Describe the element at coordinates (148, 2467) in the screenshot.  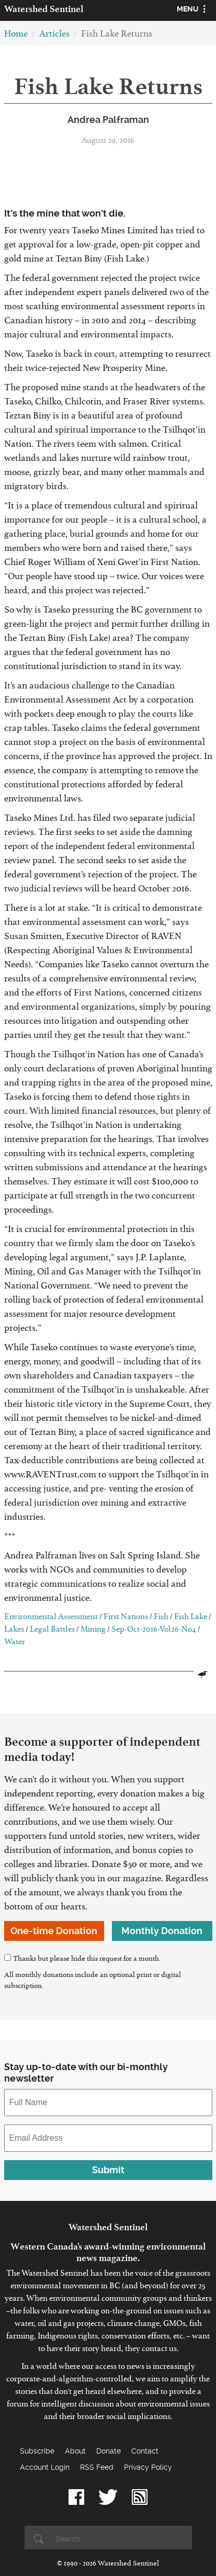
I see `Privacy Policy` at that location.